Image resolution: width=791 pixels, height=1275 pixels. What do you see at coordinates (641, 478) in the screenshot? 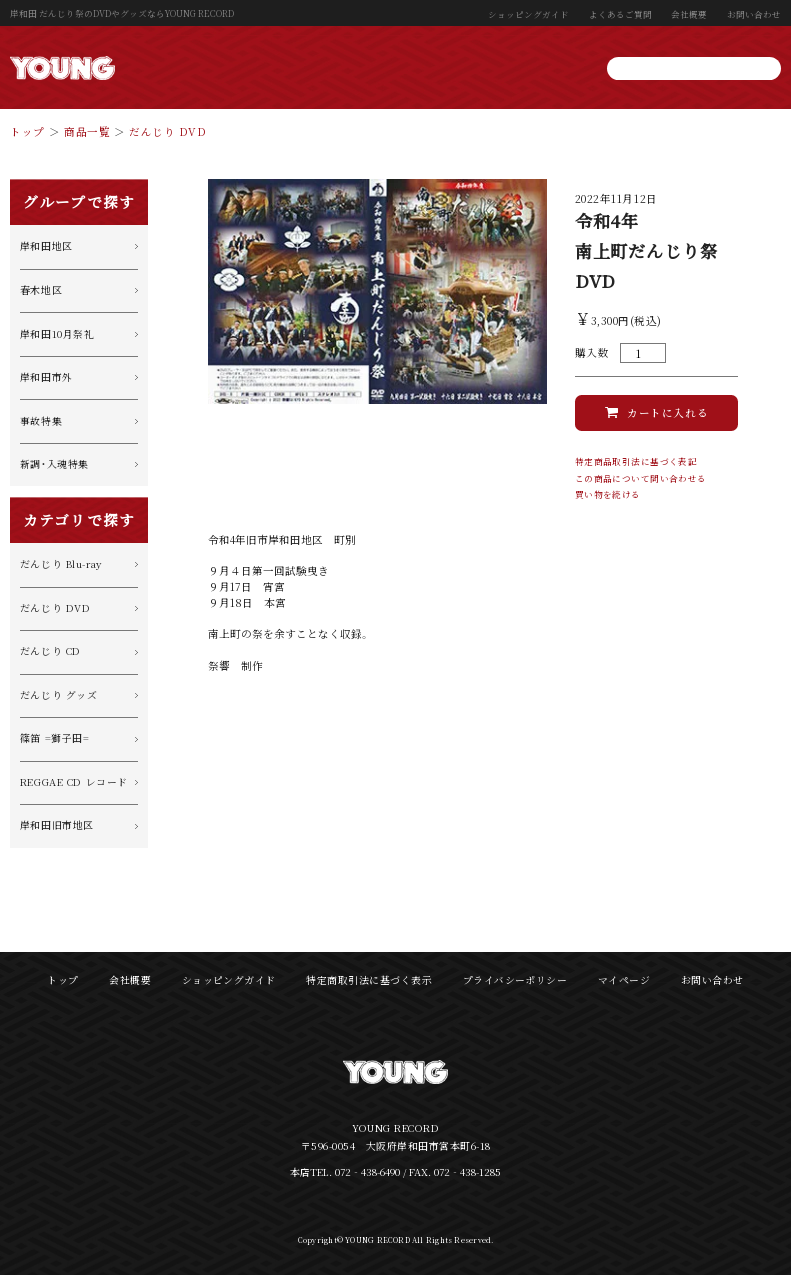
I see `この商品について問い合わせる` at bounding box center [641, 478].